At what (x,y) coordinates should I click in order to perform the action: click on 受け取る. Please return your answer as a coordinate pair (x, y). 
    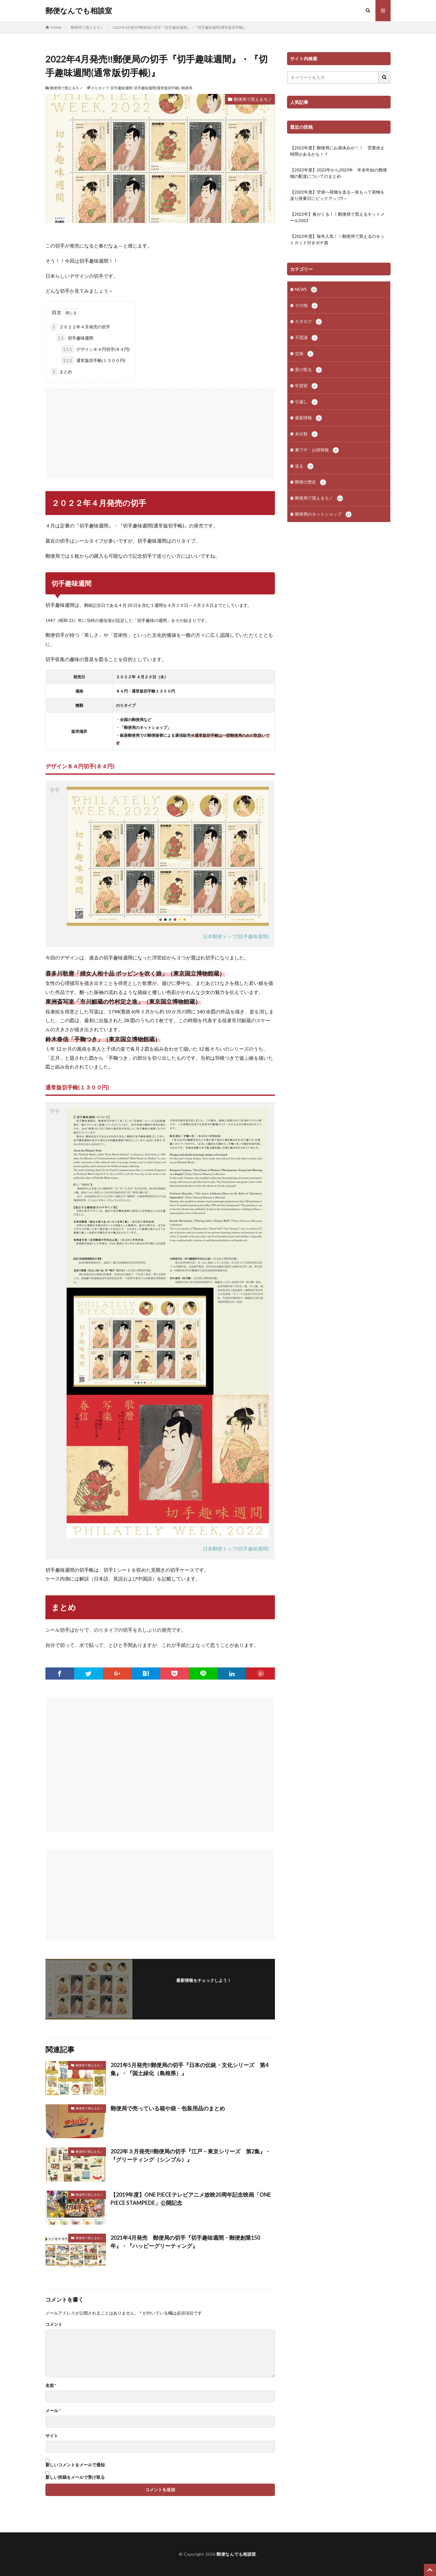
    Looking at the image, I should click on (308, 370).